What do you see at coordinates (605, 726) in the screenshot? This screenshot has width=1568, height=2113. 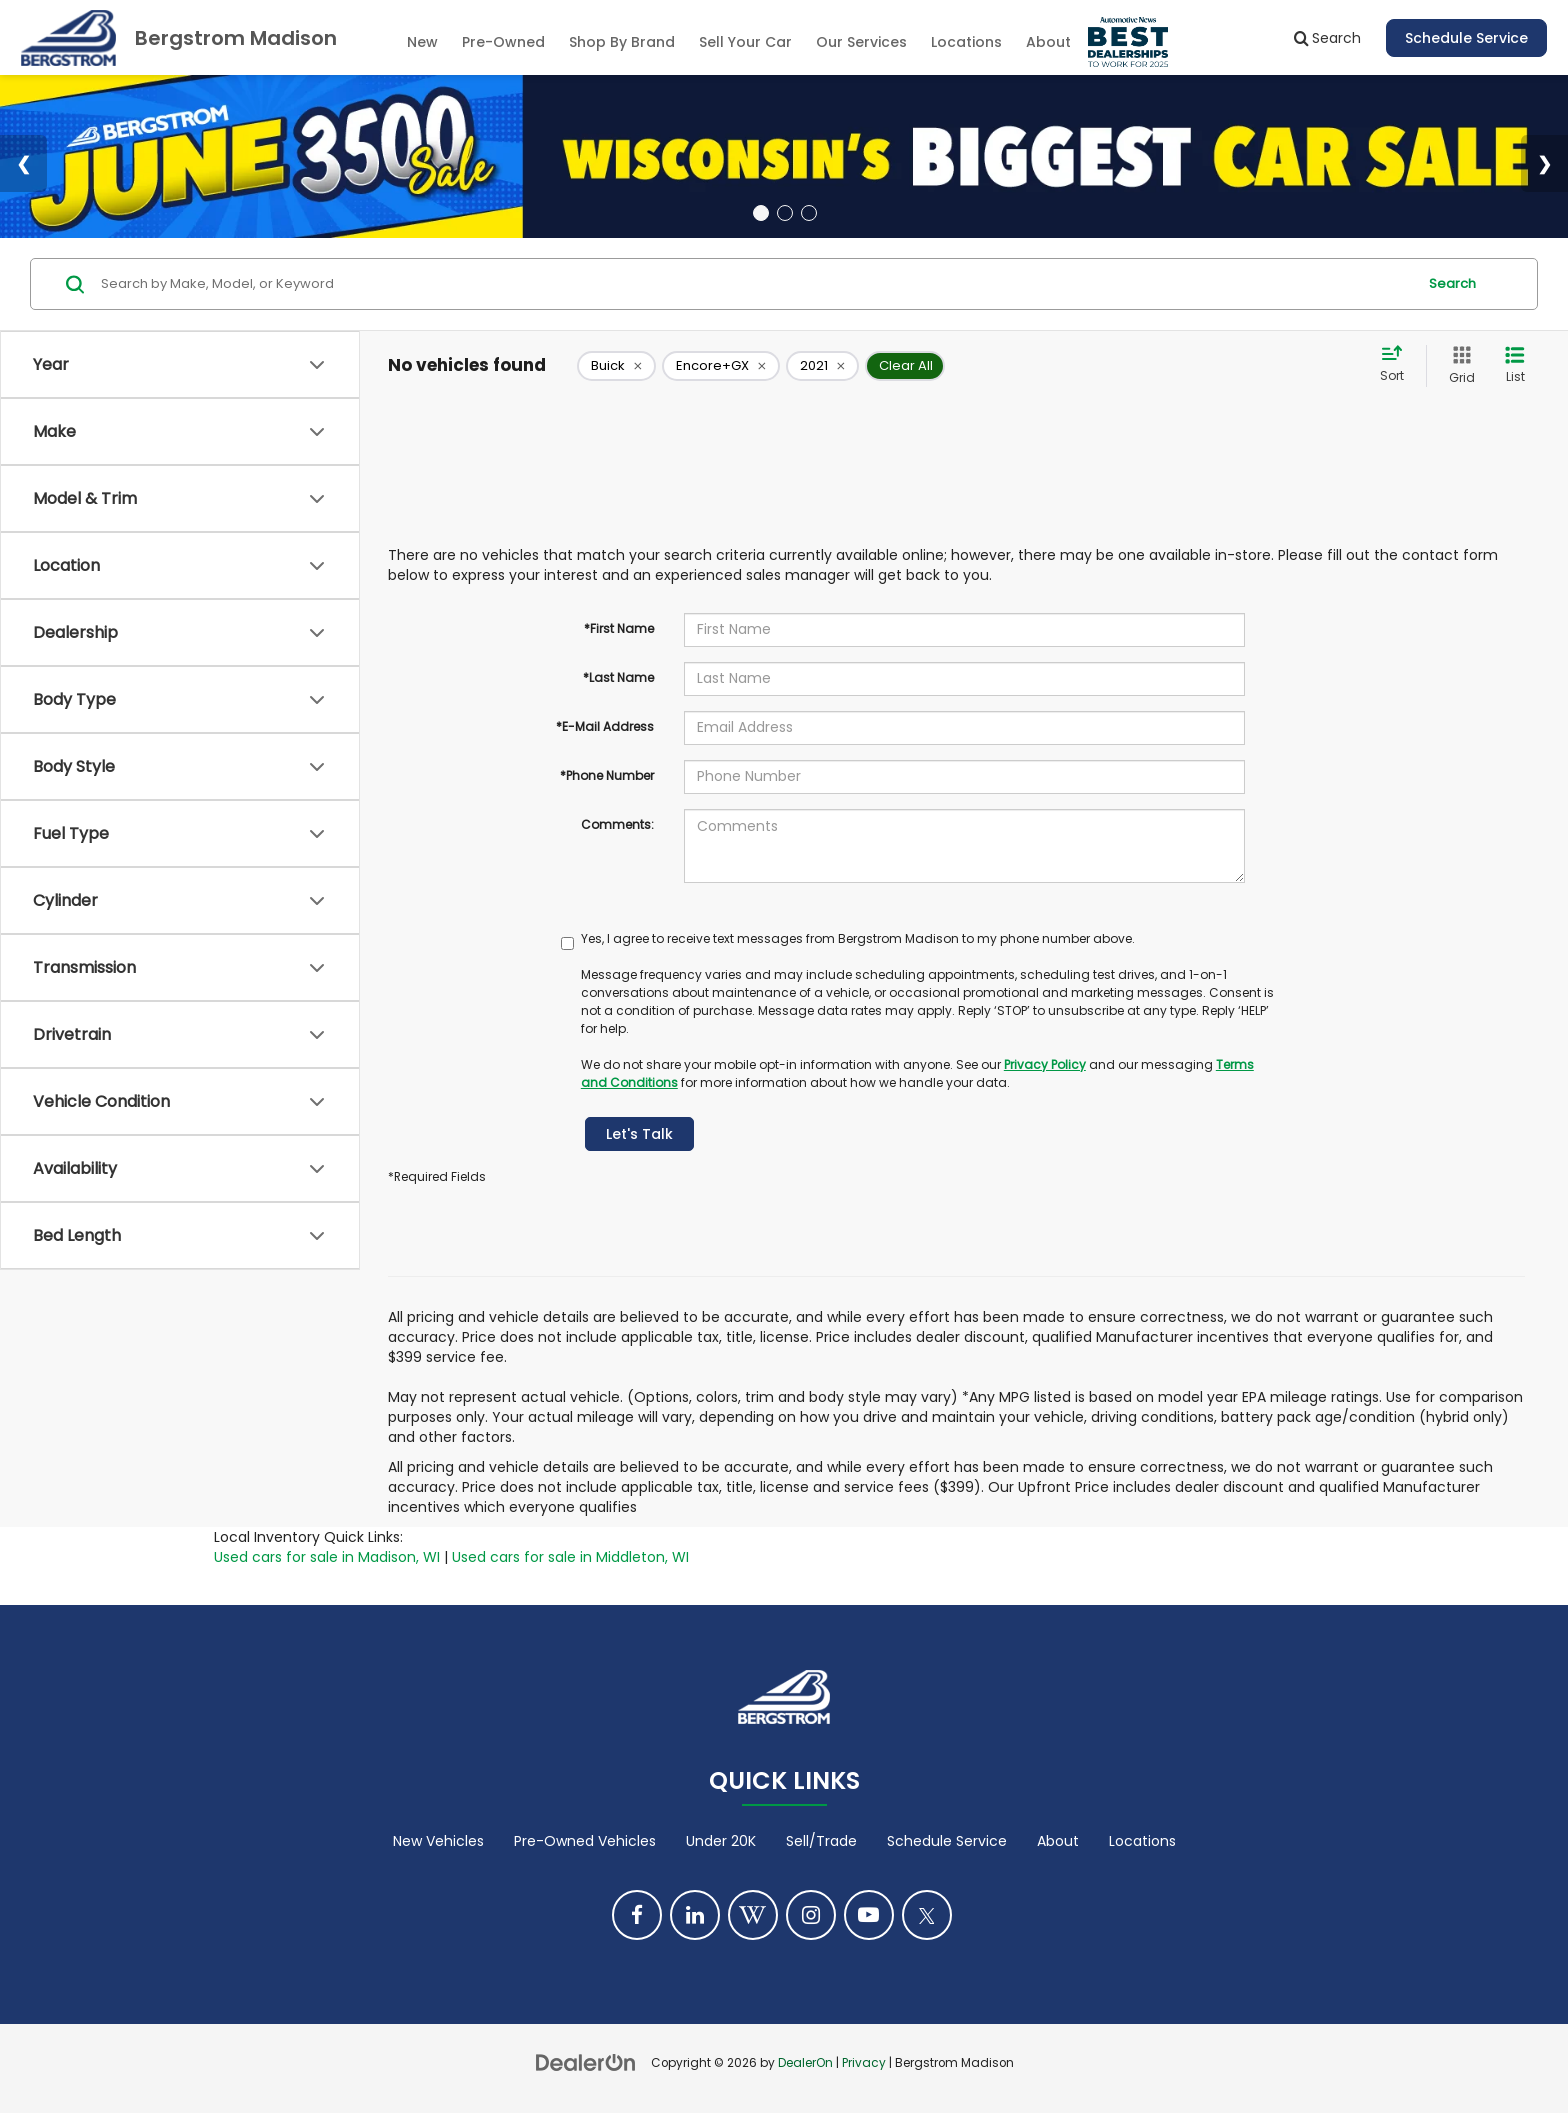 I see `*E-Mail Address` at bounding box center [605, 726].